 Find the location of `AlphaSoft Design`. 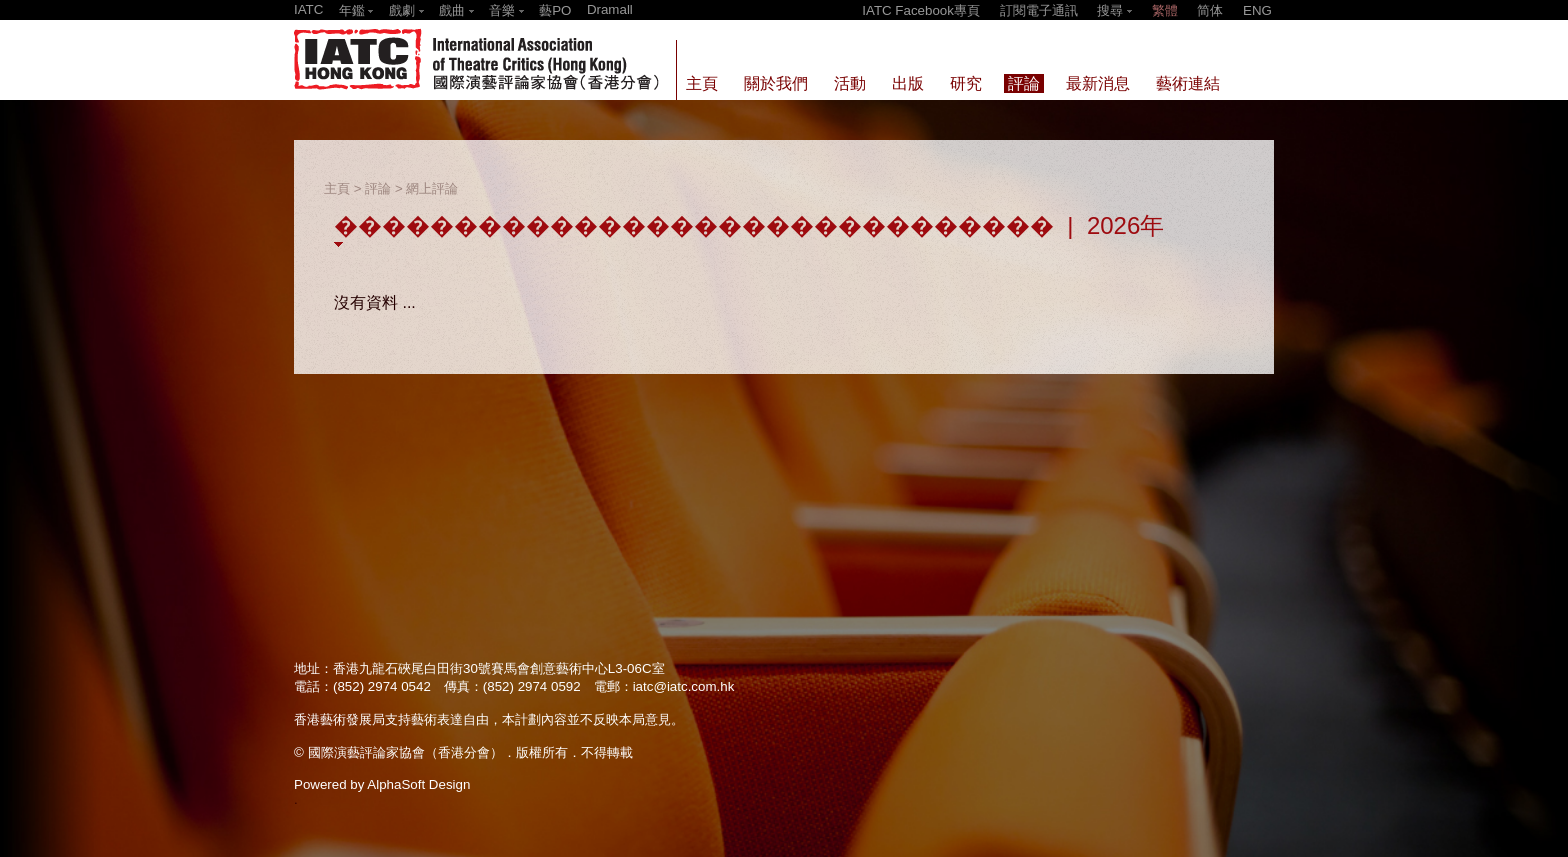

AlphaSoft Design is located at coordinates (418, 784).